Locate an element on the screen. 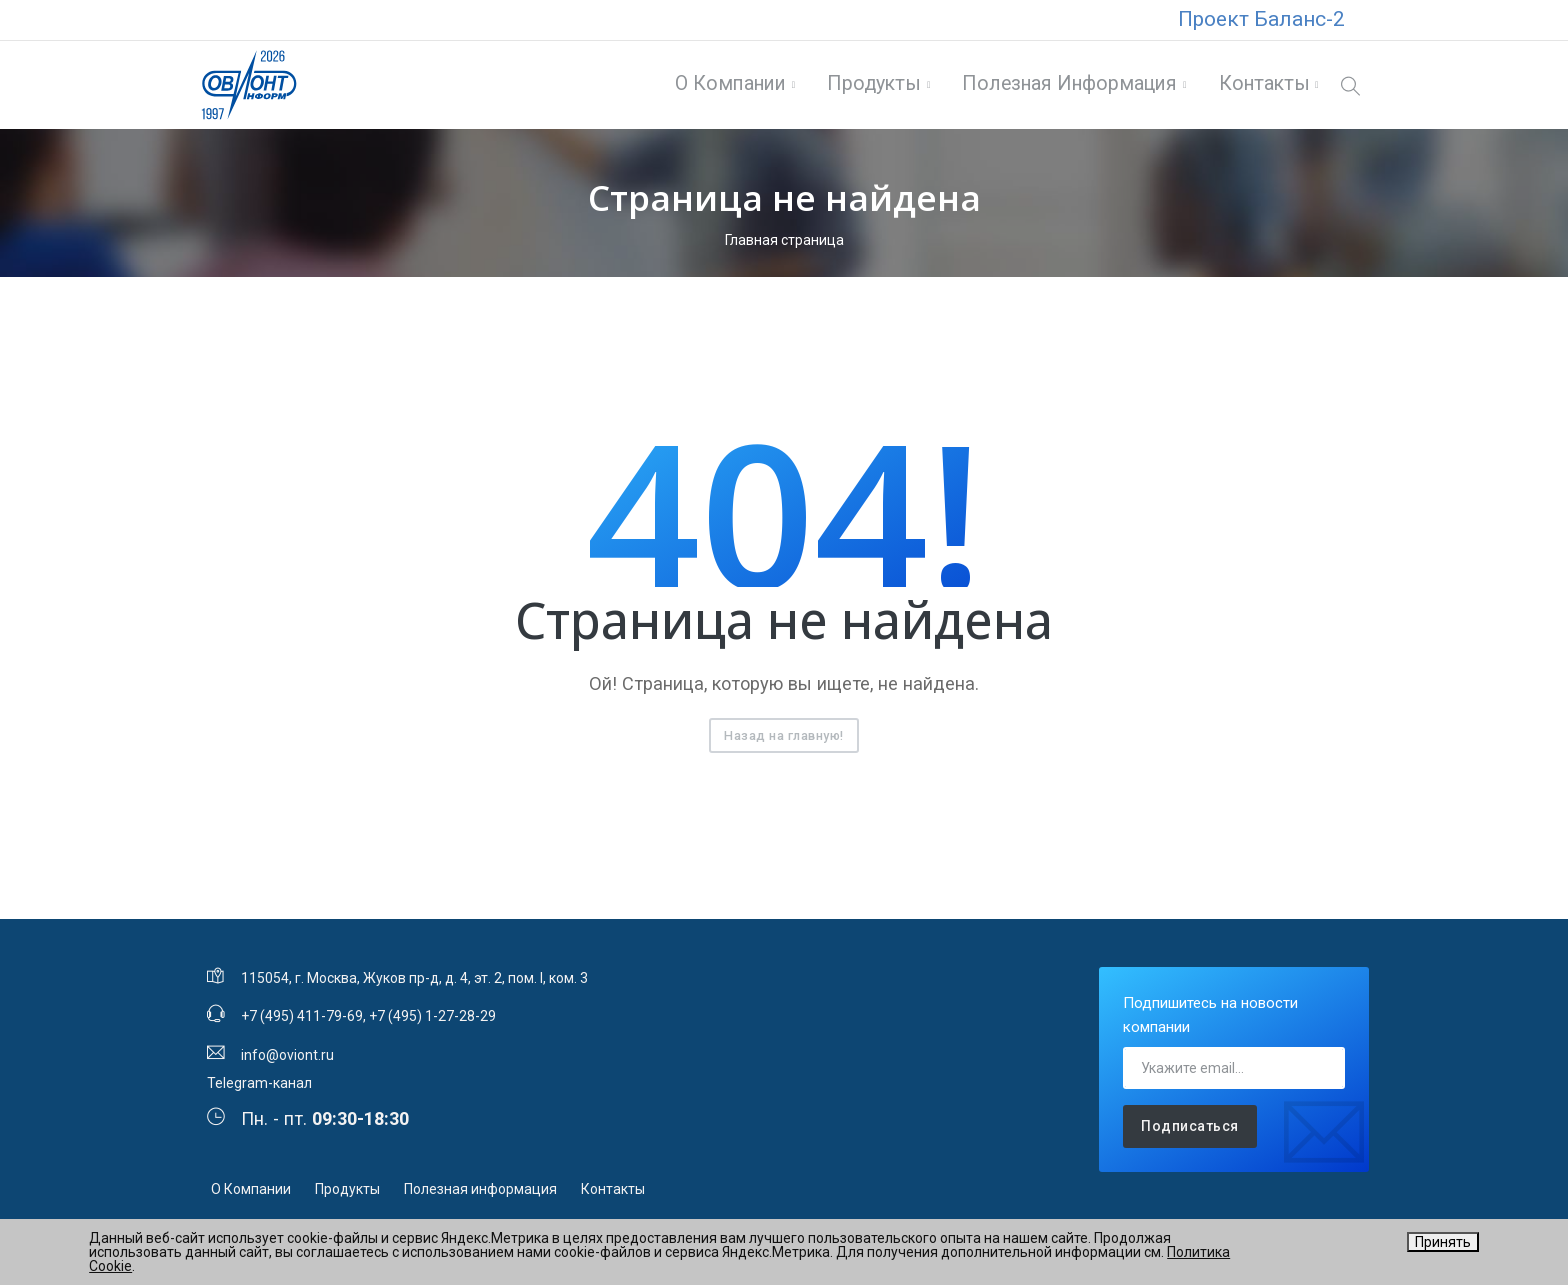 Image resolution: width=1568 pixels, height=1285 pixels. Назад на главную! is located at coordinates (784, 739).